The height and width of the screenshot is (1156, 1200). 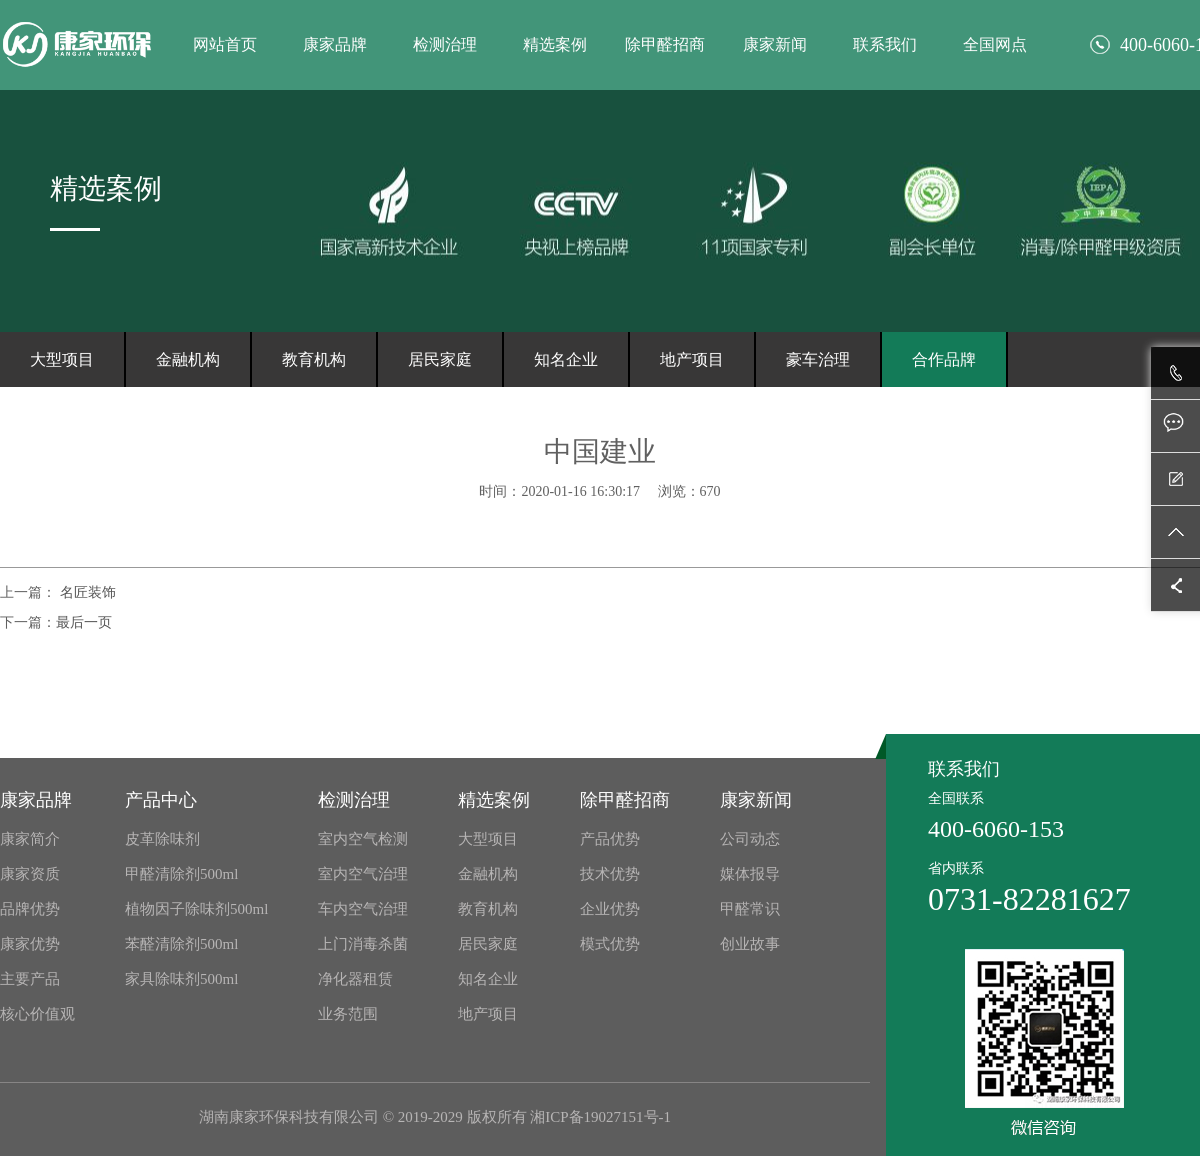 I want to click on 公司动态, so click(x=750, y=839).